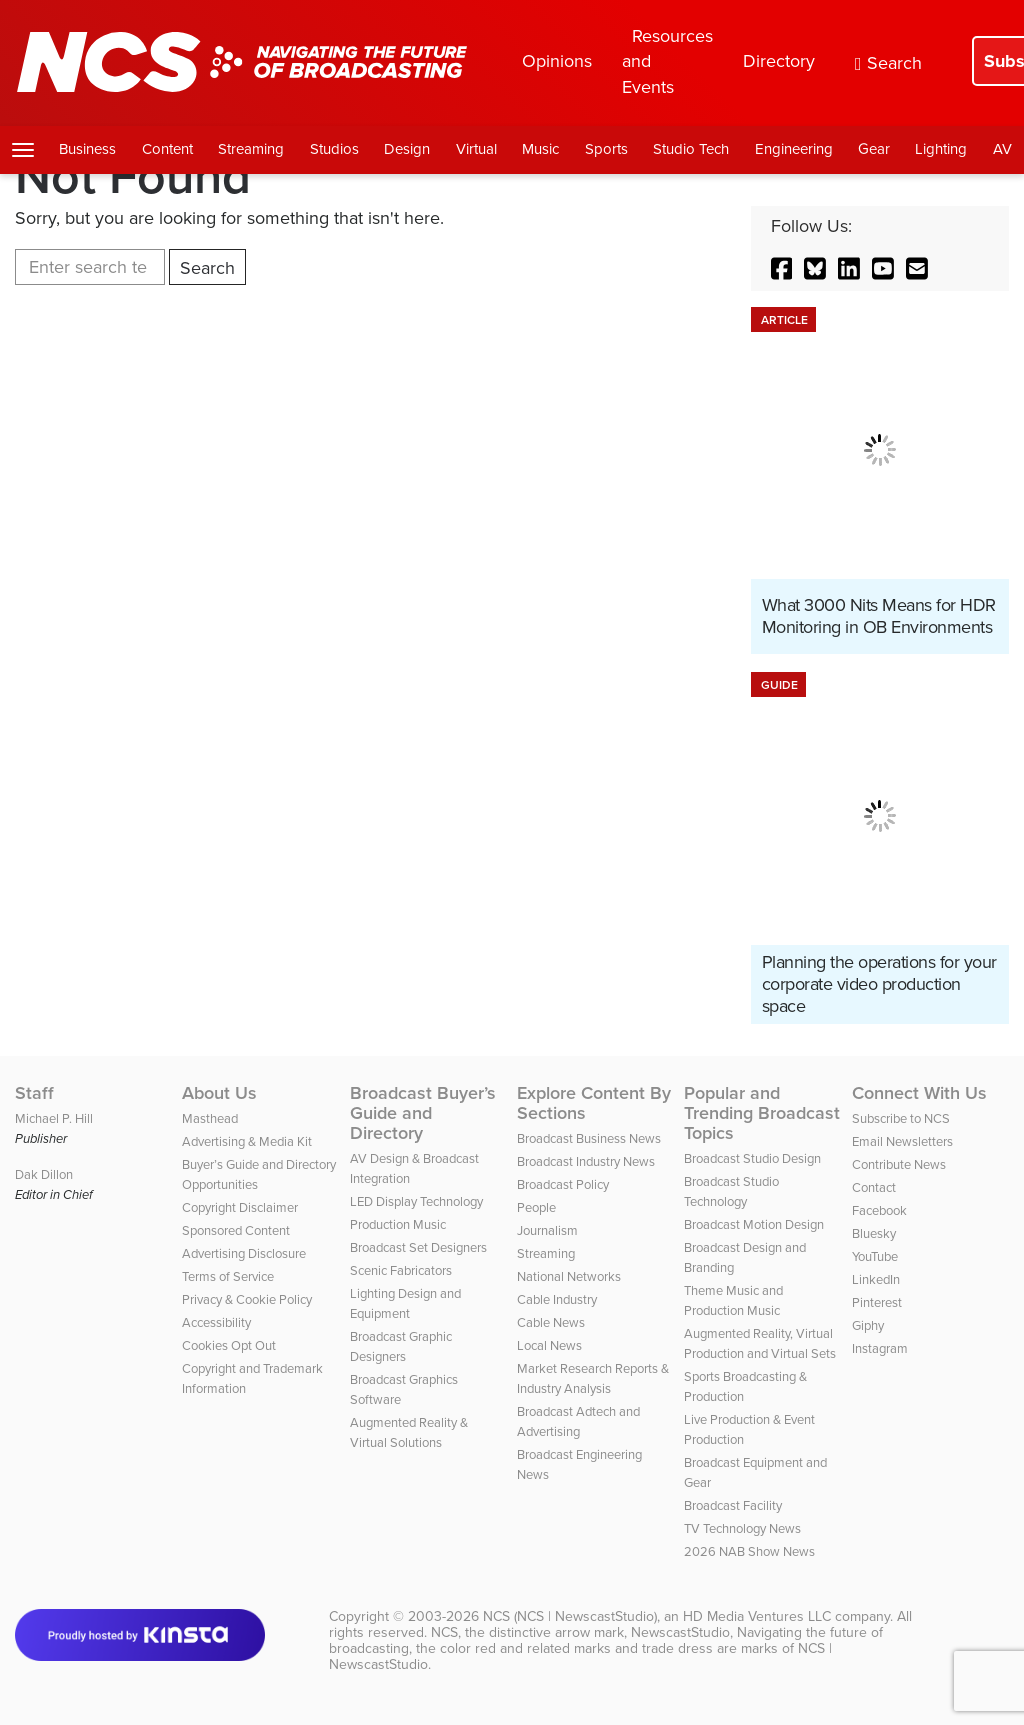 This screenshot has height=1725, width=1024. I want to click on Content, so click(167, 149).